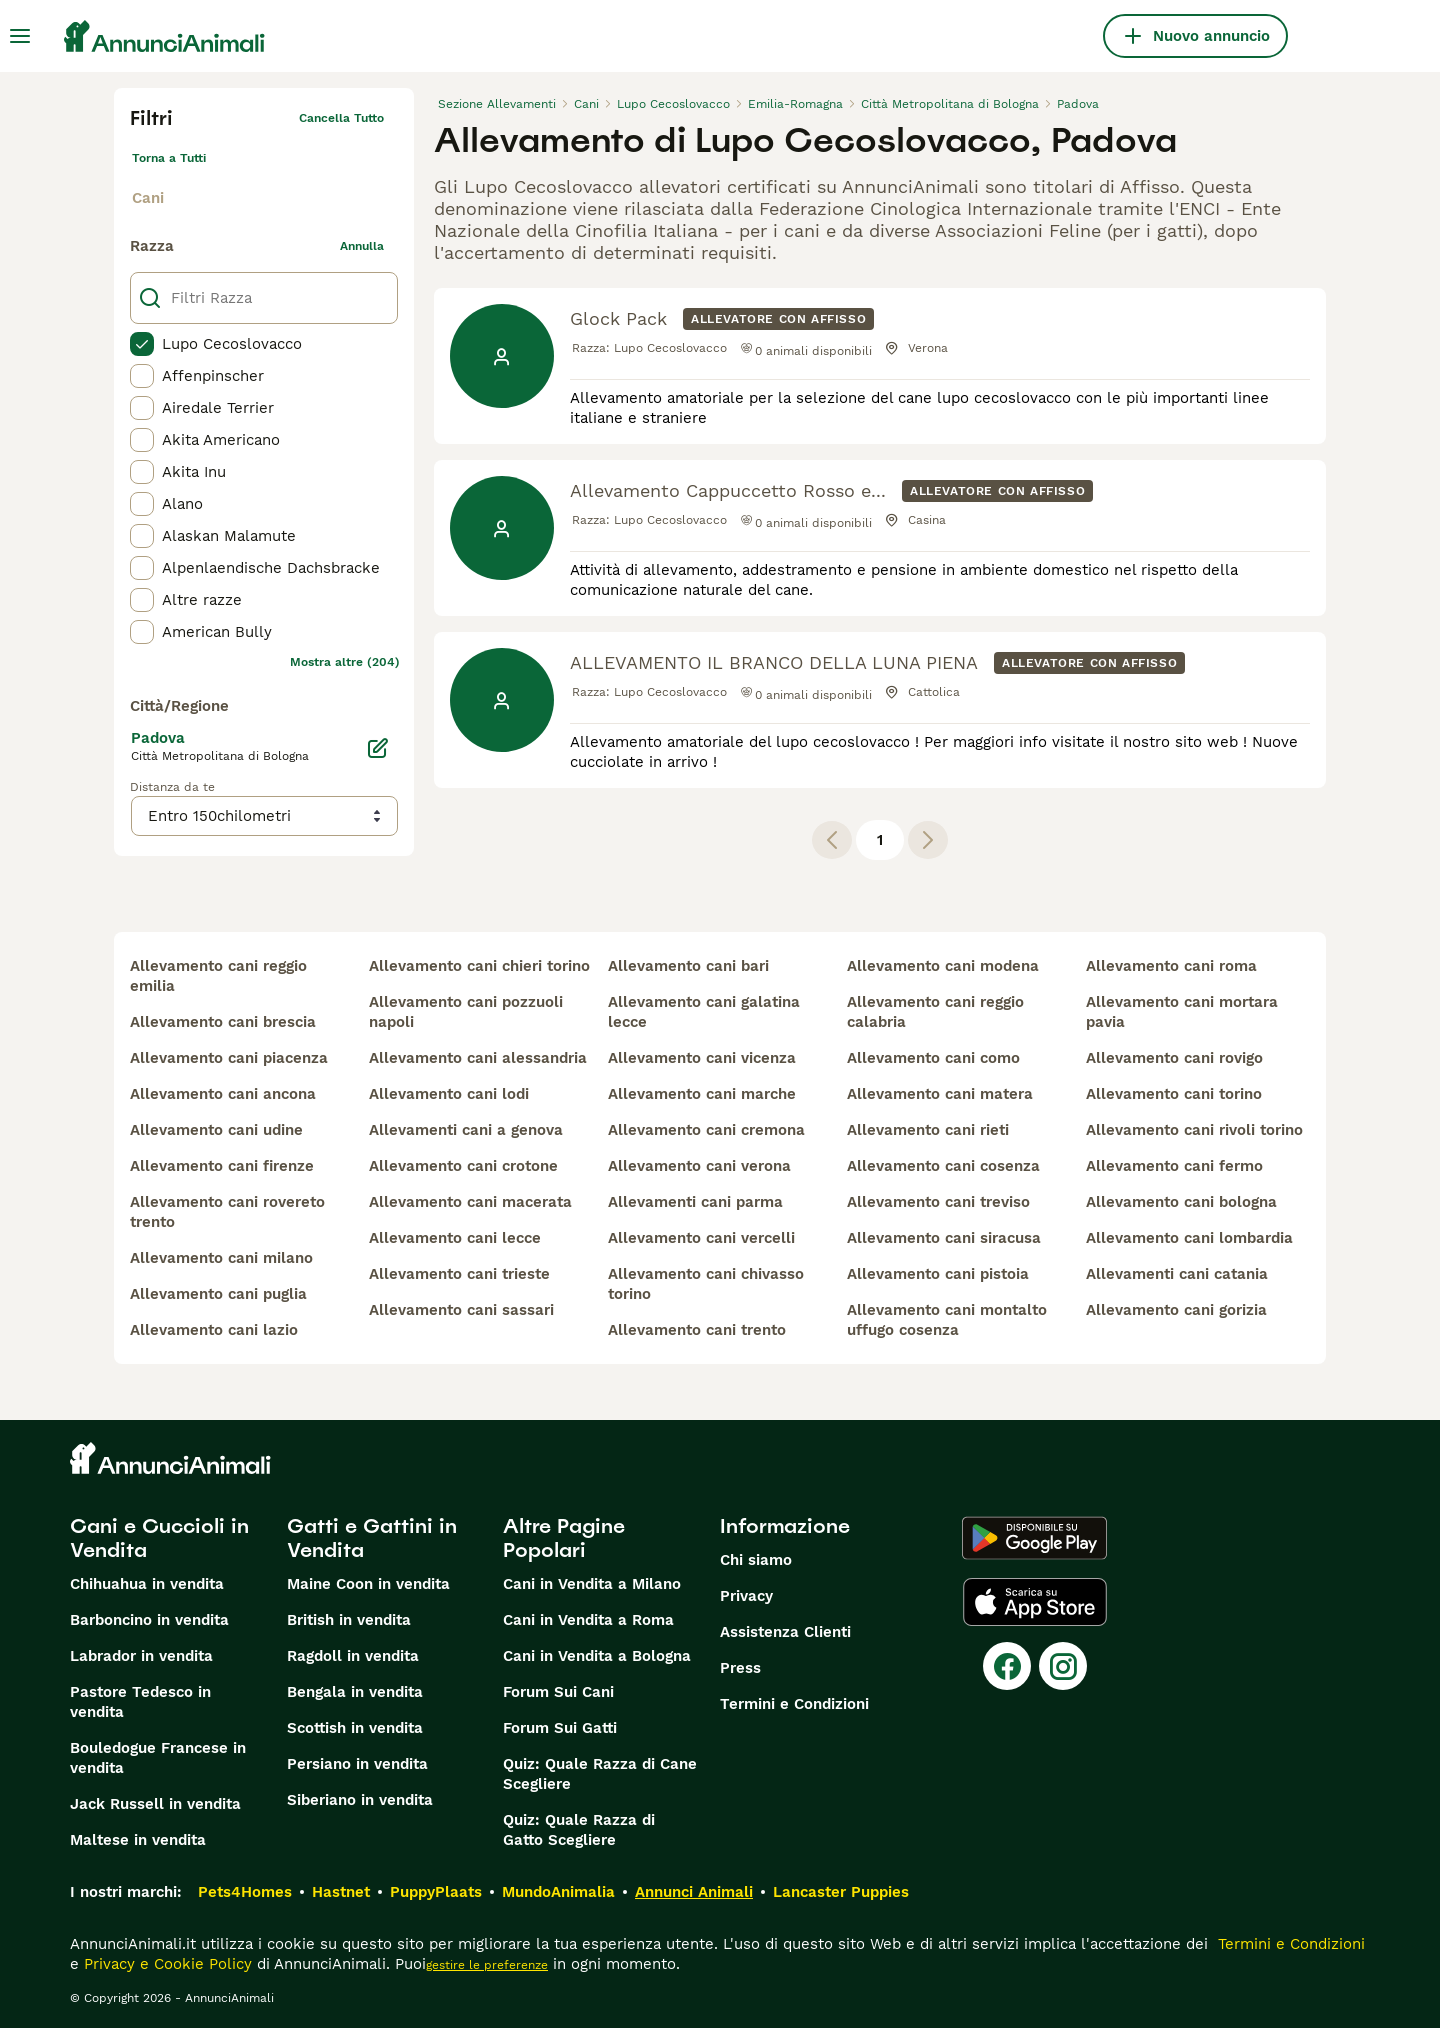 The width and height of the screenshot is (1440, 2028). What do you see at coordinates (165, 1964) in the screenshot?
I see `Privacy e Cookie Policy` at bounding box center [165, 1964].